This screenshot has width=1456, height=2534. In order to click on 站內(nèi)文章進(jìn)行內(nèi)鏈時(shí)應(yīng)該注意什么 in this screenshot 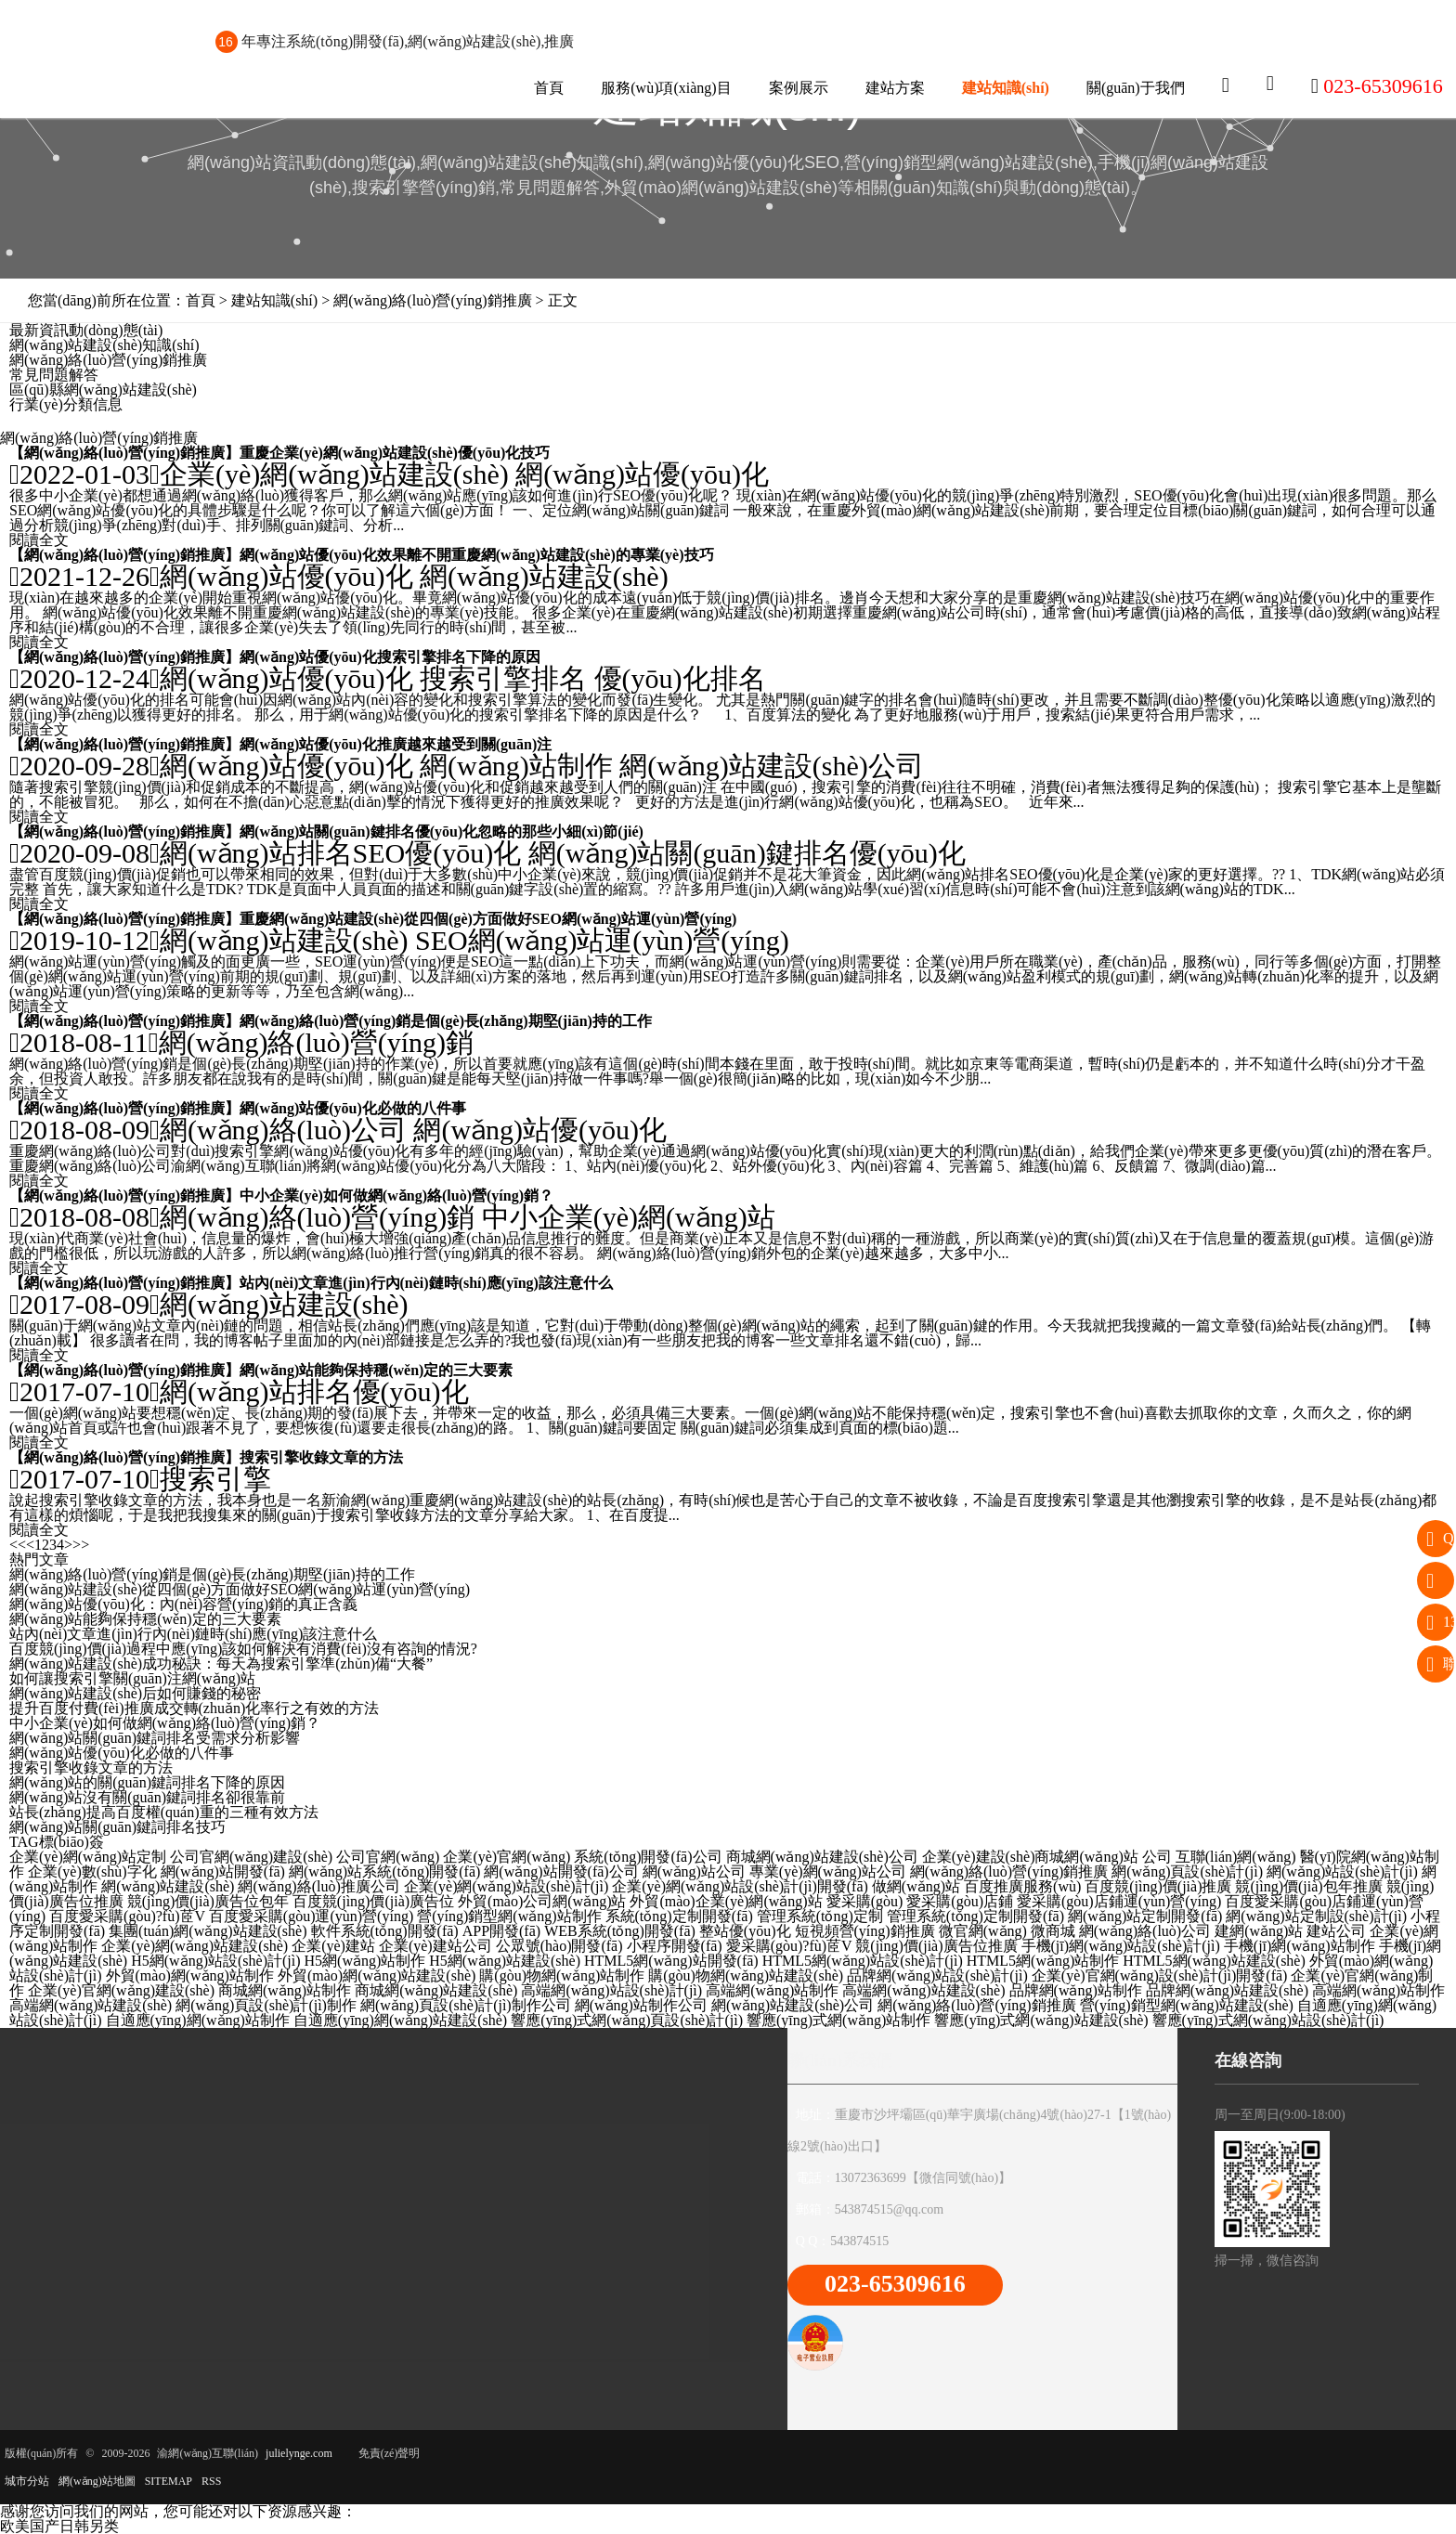, I will do `click(426, 1283)`.